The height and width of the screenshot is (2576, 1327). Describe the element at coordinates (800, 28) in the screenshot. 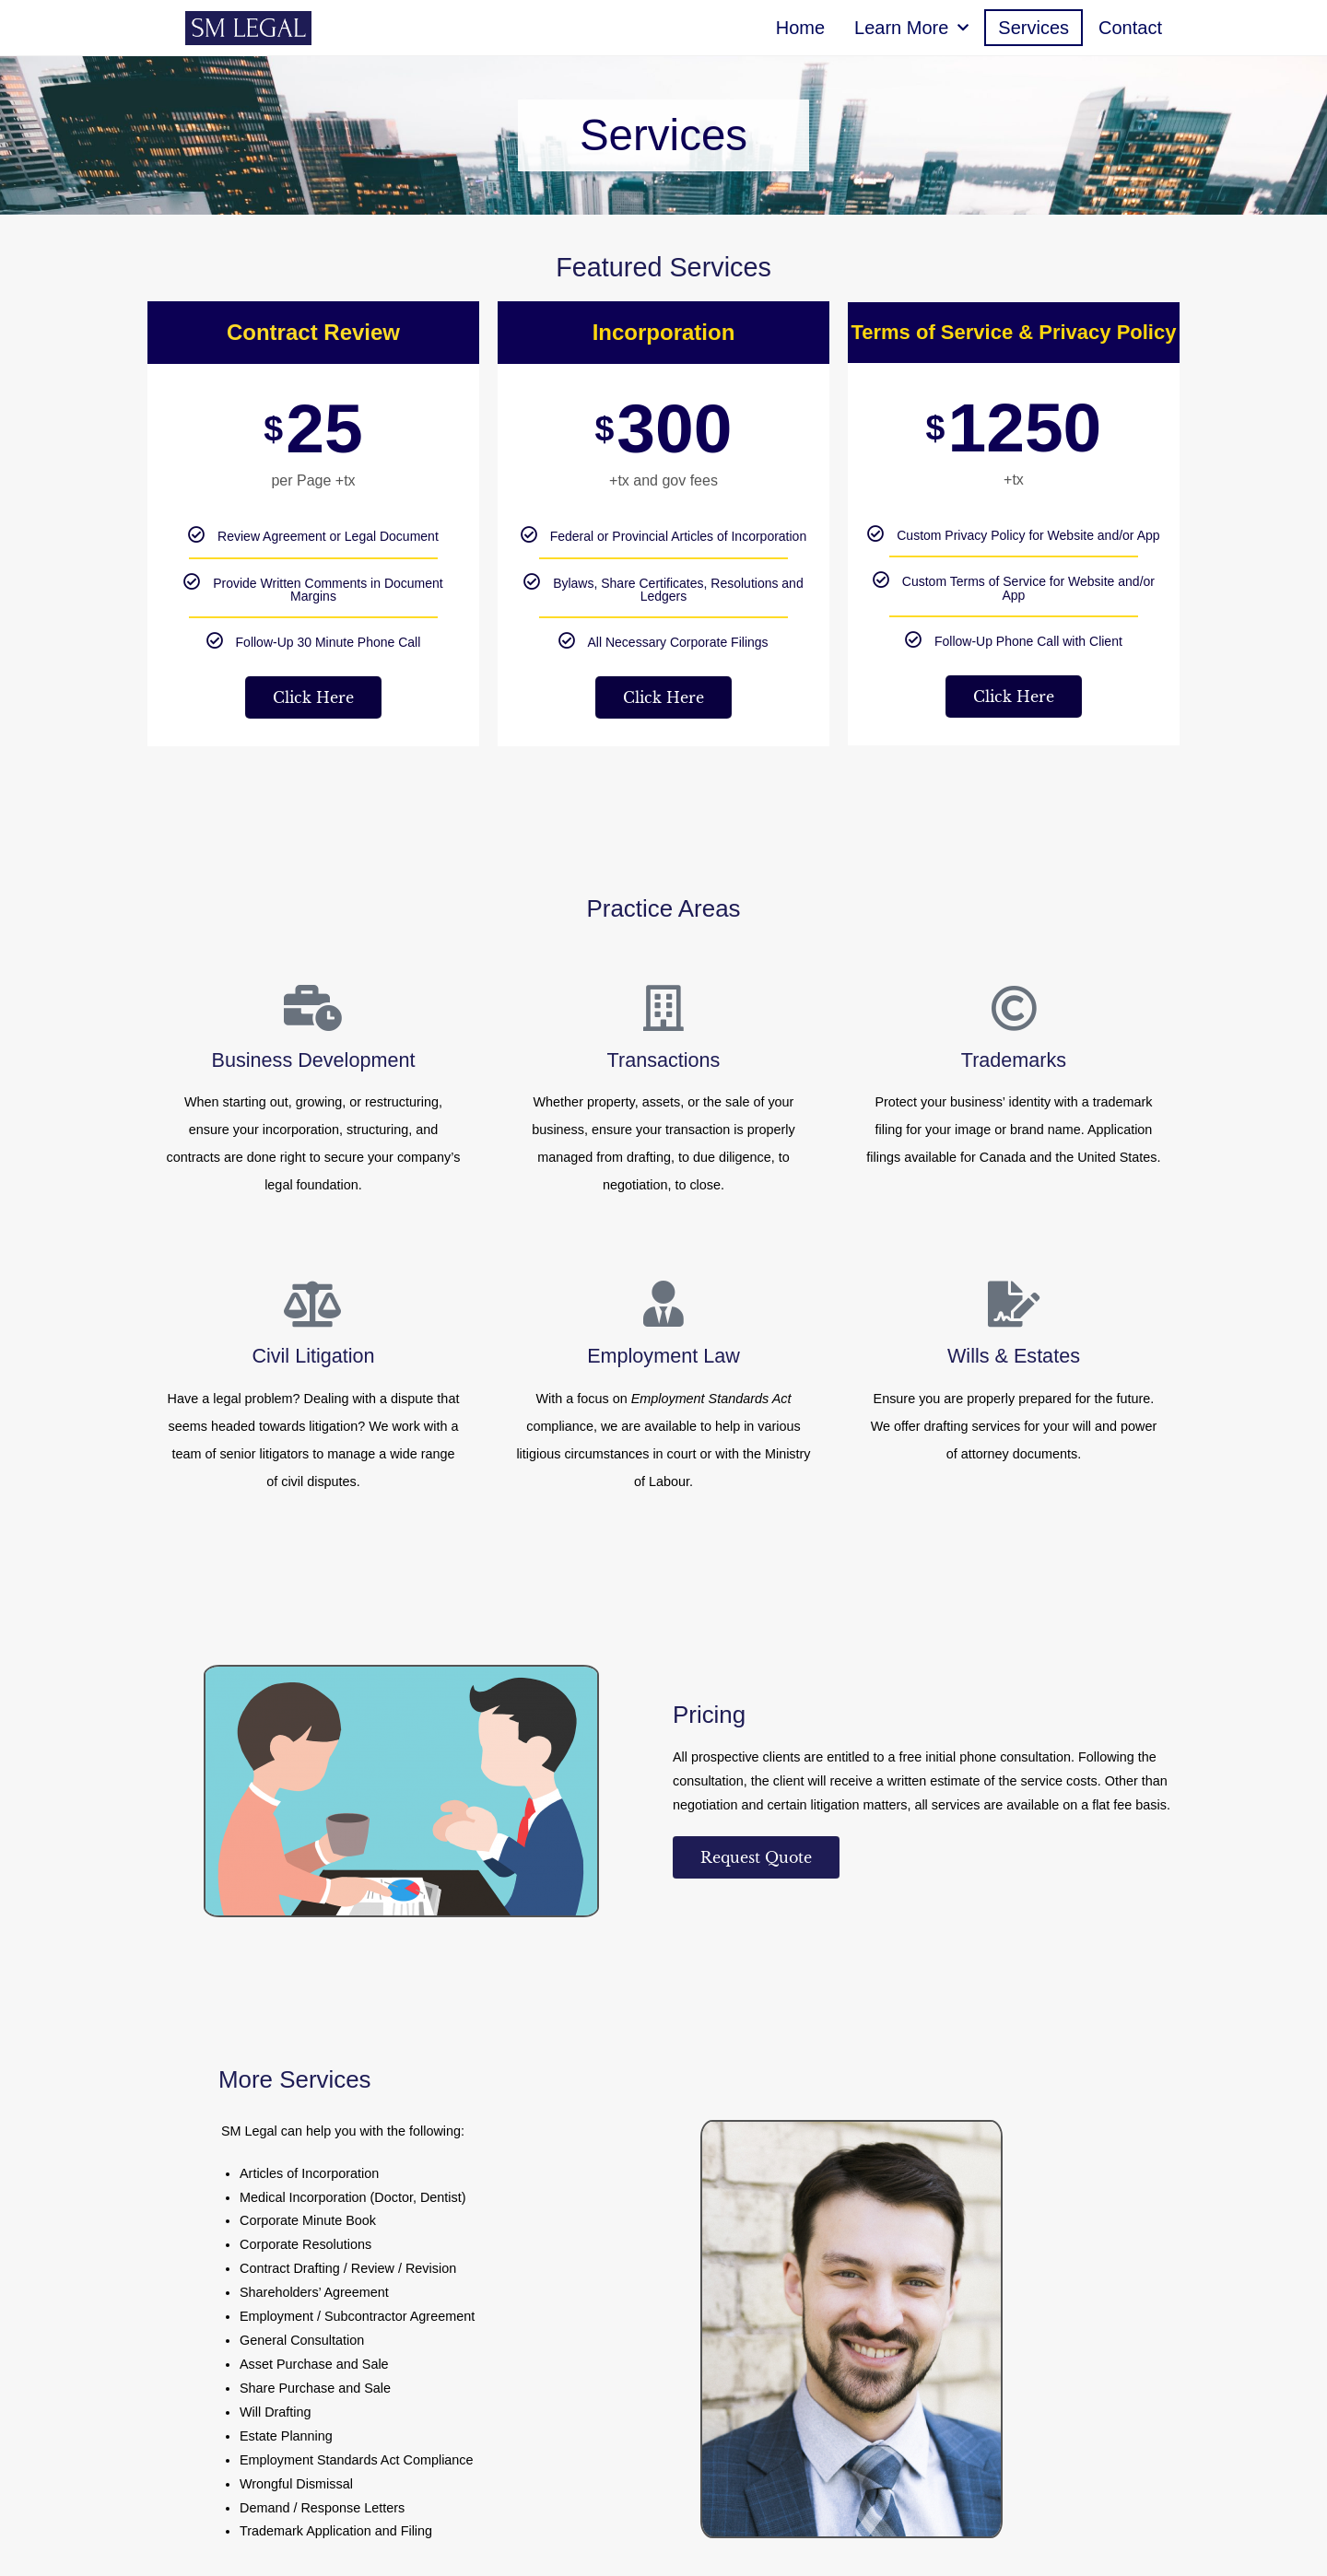

I see `Home` at that location.